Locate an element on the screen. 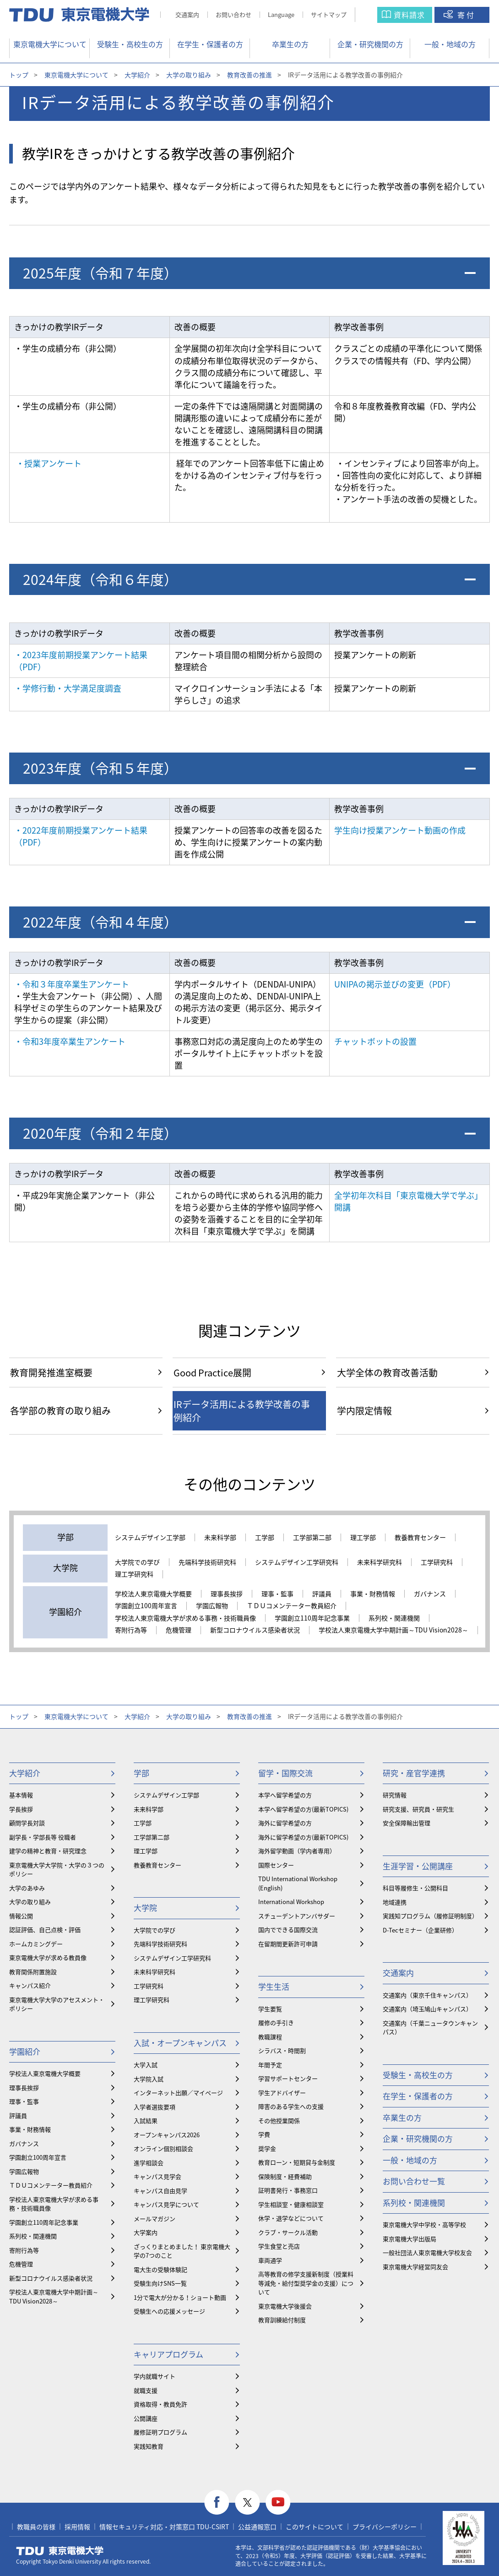  東京電機大学出版局 is located at coordinates (409, 2238).